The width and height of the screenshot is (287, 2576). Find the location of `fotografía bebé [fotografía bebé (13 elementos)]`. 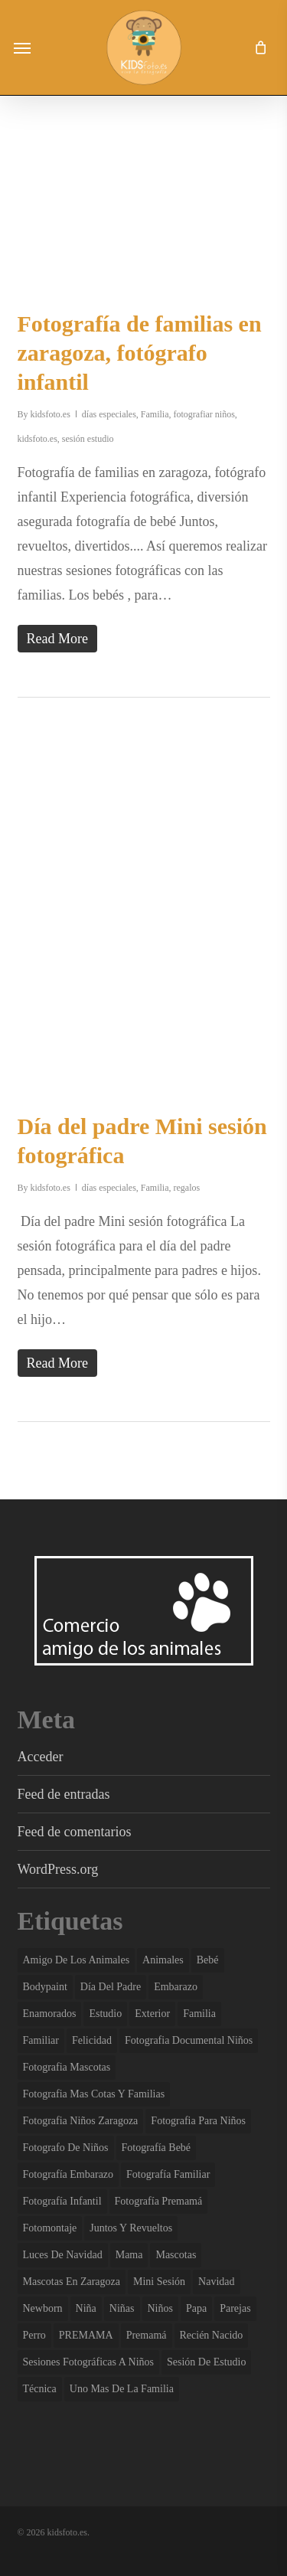

fotografía bebé [fotografía bebé (13 elementos)] is located at coordinates (156, 2147).